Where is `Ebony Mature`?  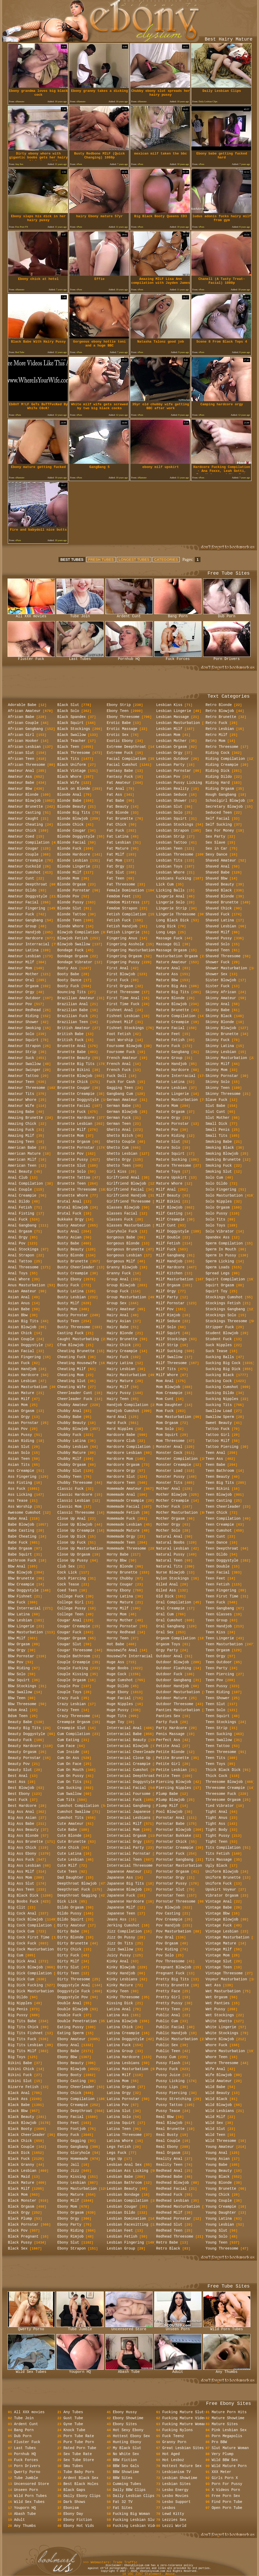
Ebony Mature is located at coordinates (70, 2195).